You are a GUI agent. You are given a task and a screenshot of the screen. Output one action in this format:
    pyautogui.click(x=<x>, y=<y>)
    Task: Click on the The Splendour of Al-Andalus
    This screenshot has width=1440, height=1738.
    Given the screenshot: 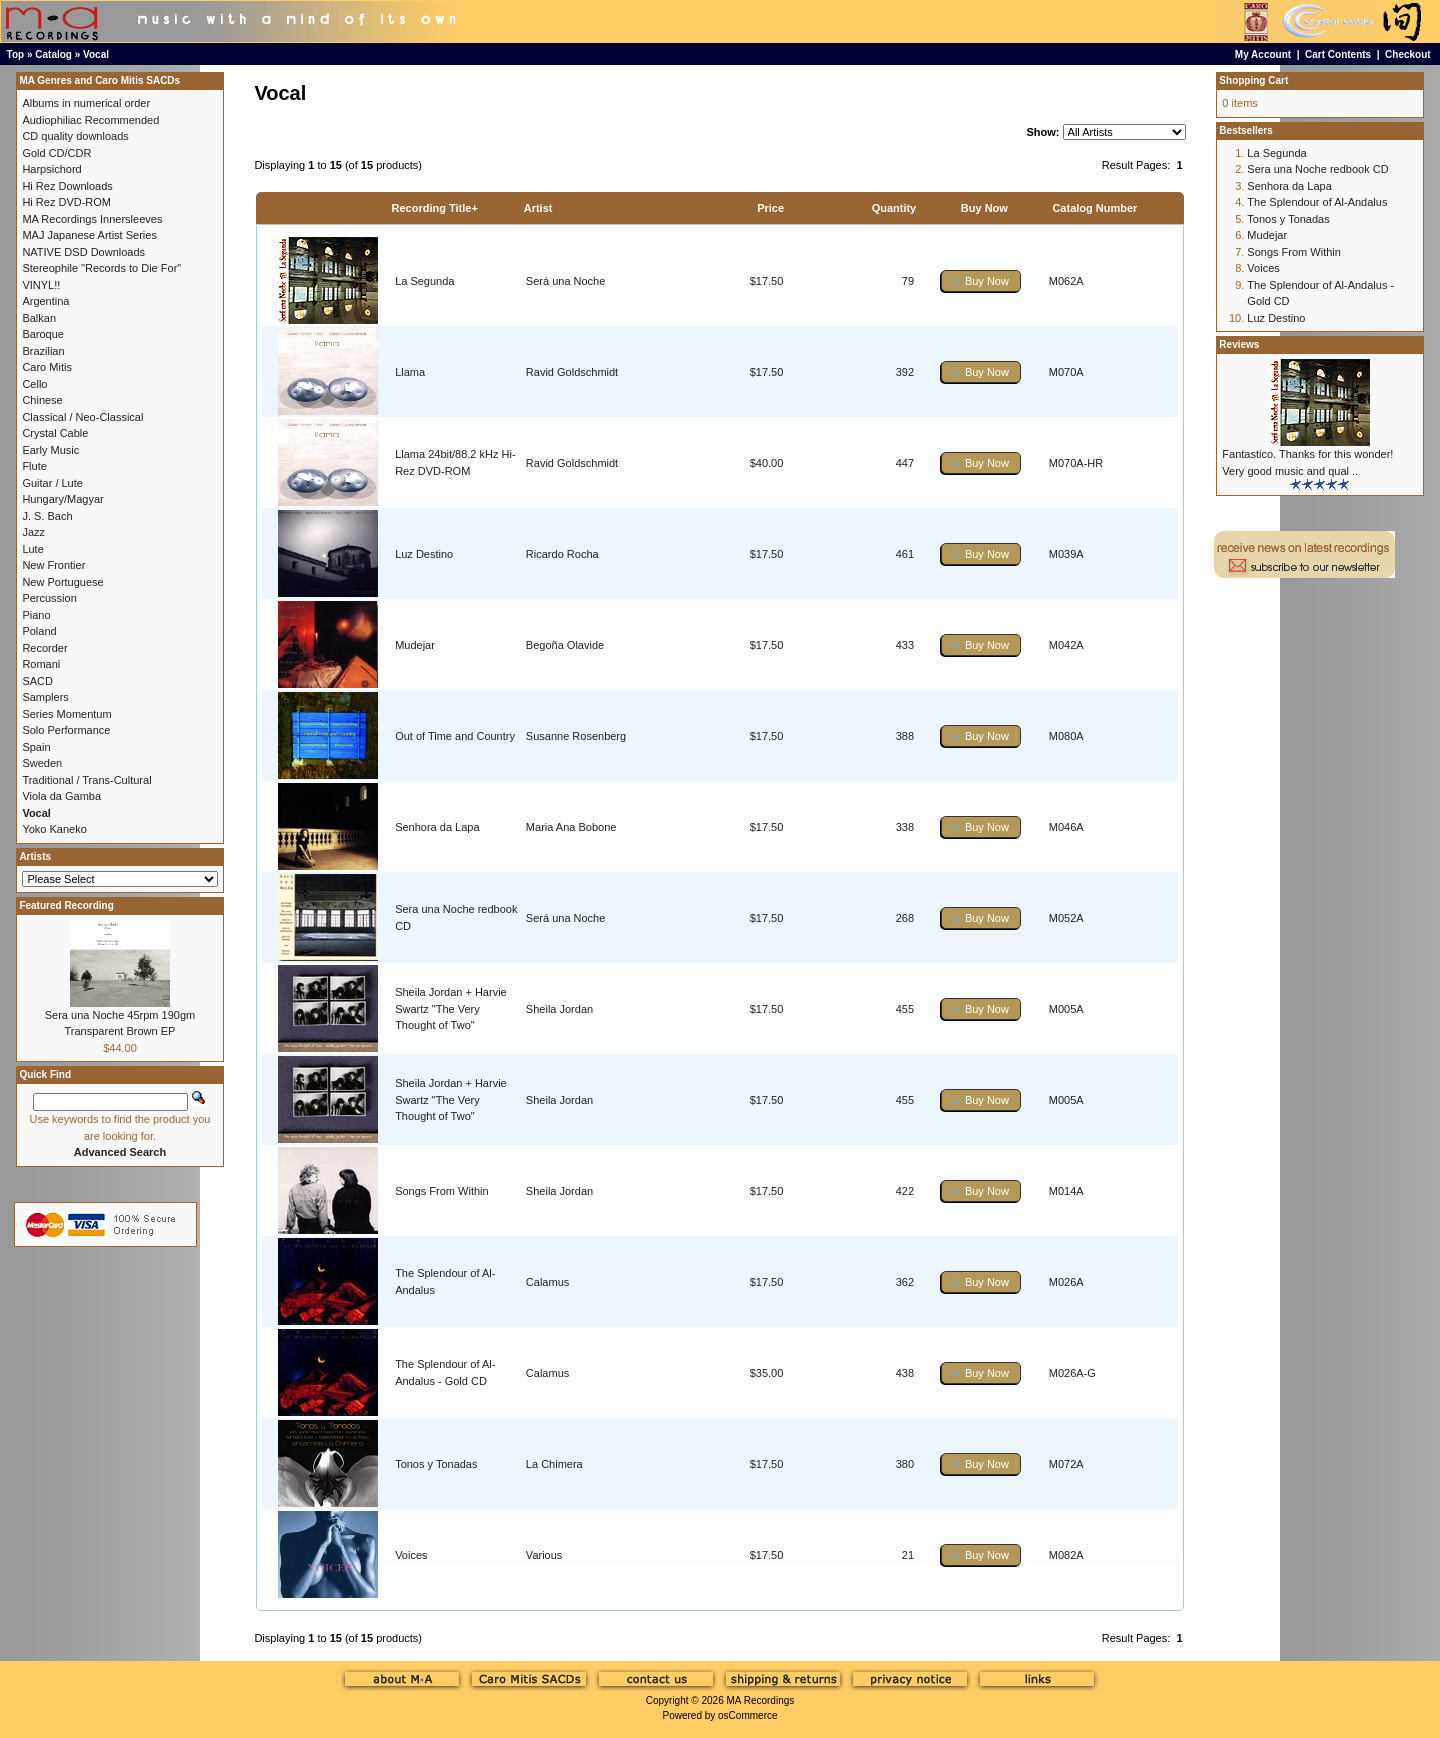 What is the action you would take?
    pyautogui.click(x=1317, y=202)
    